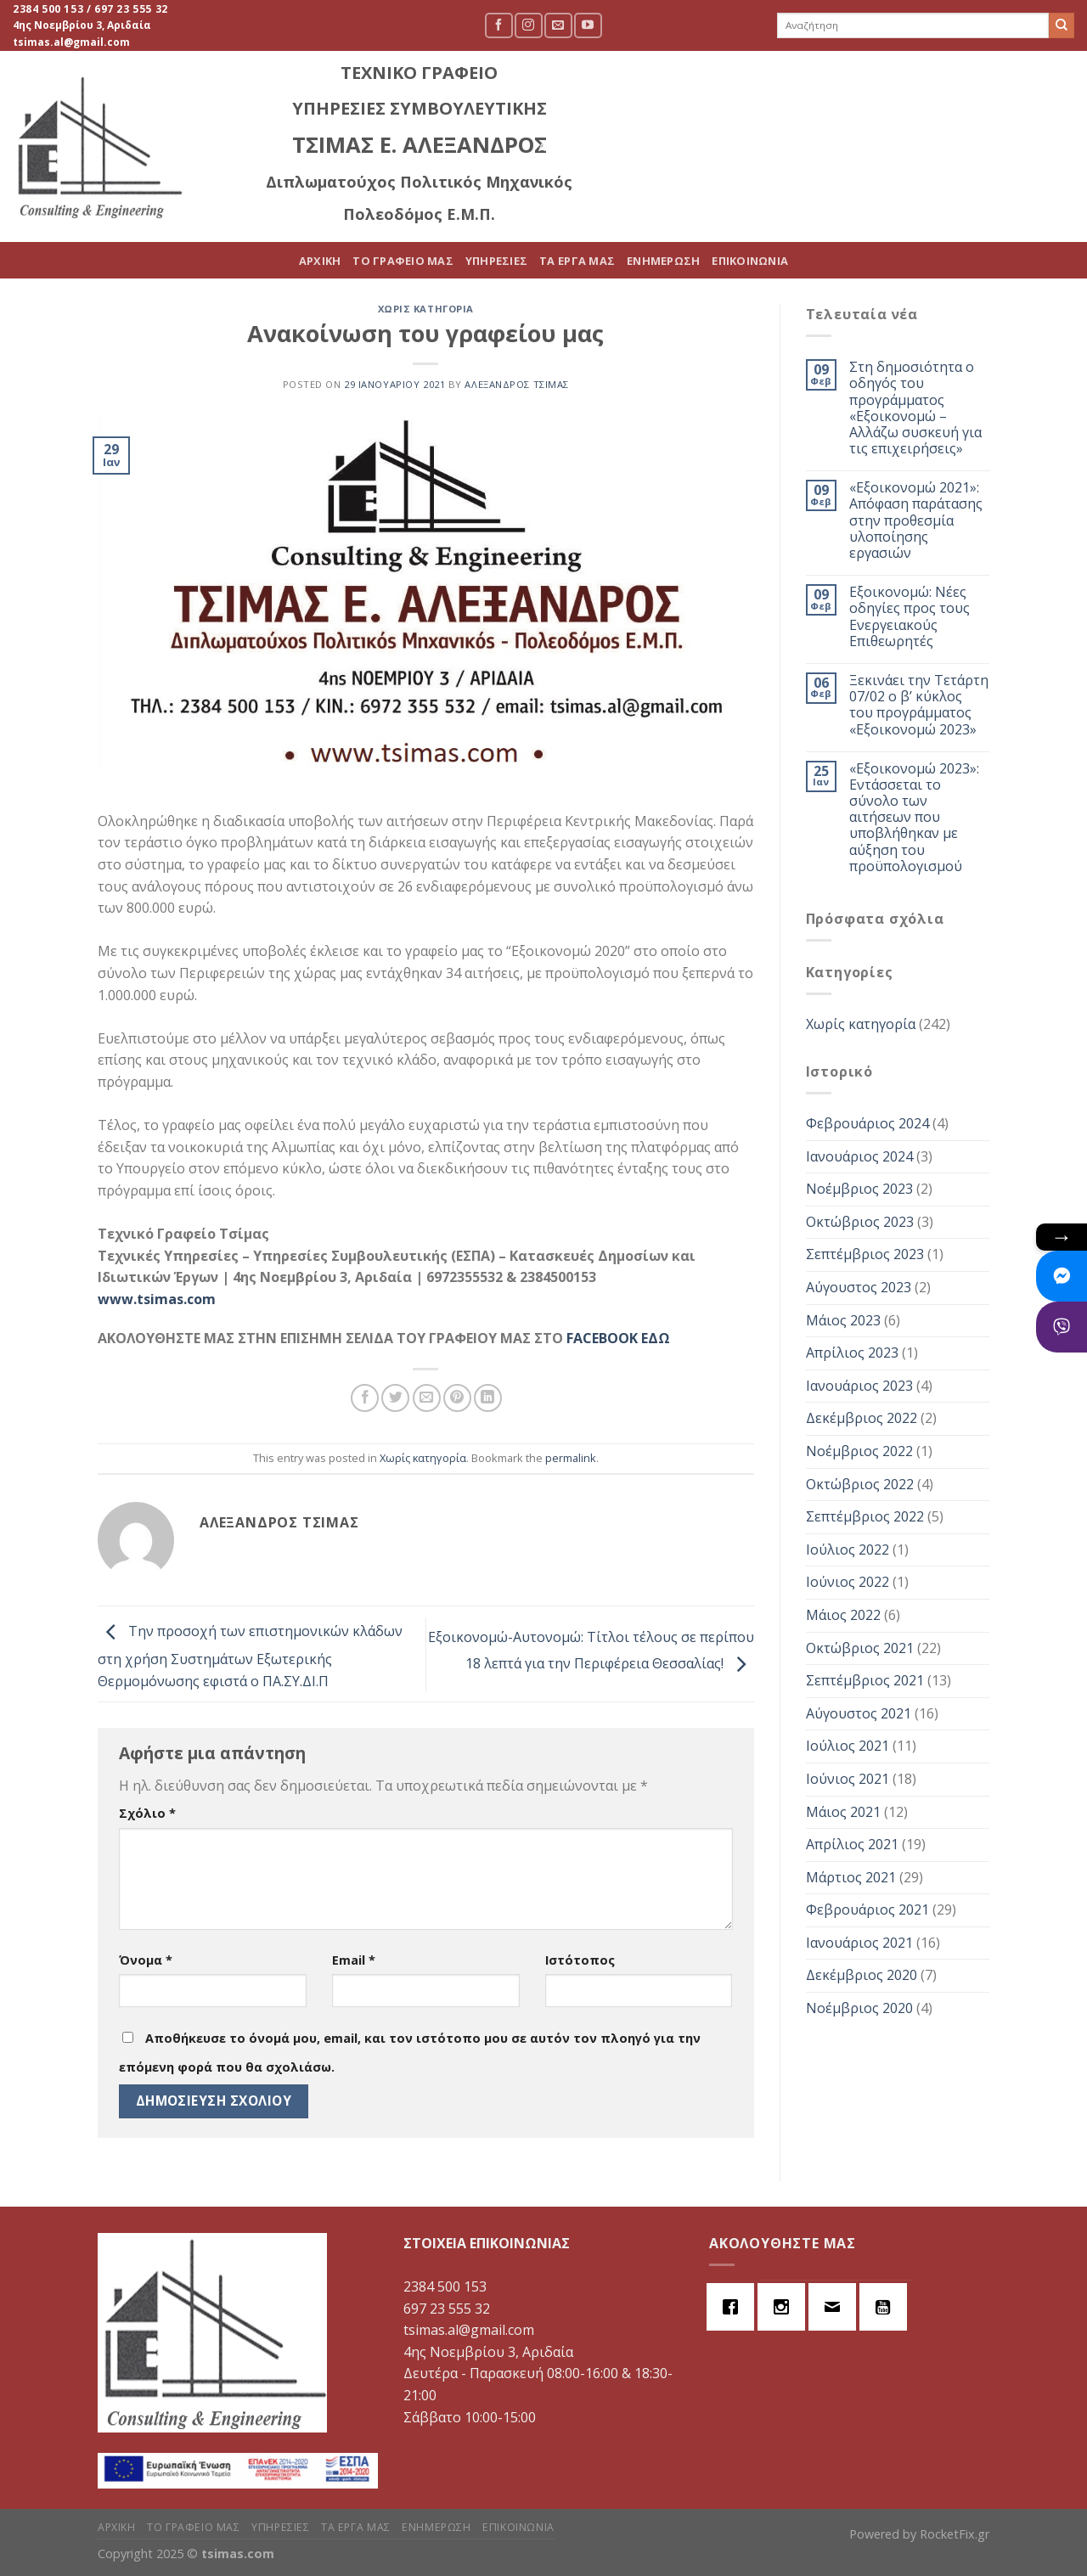 The width and height of the screenshot is (1087, 2576). I want to click on Δεκέμβριος 2020, so click(861, 1975).